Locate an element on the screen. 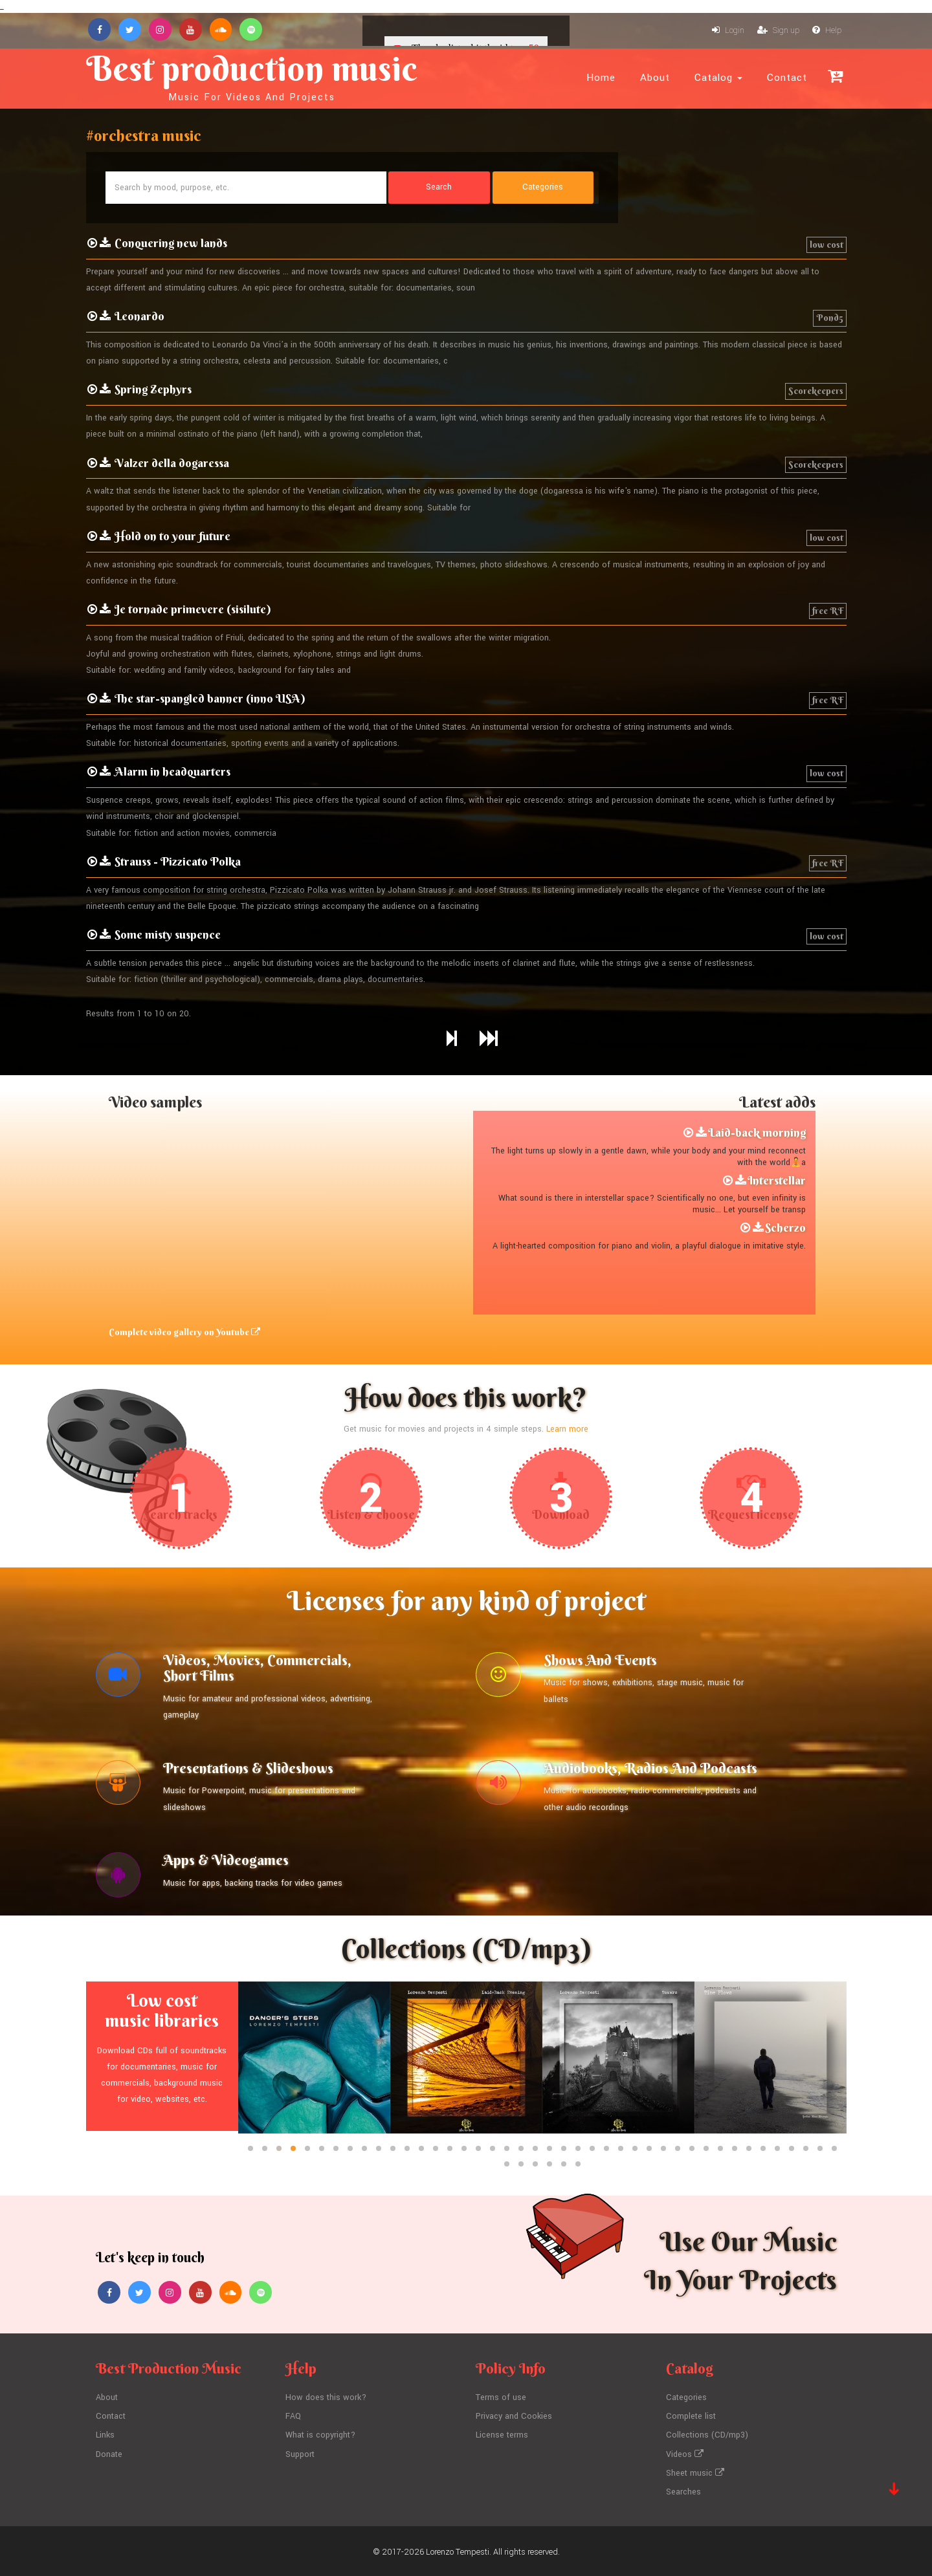 The height and width of the screenshot is (2576, 932). Interstellar is located at coordinates (777, 1180).